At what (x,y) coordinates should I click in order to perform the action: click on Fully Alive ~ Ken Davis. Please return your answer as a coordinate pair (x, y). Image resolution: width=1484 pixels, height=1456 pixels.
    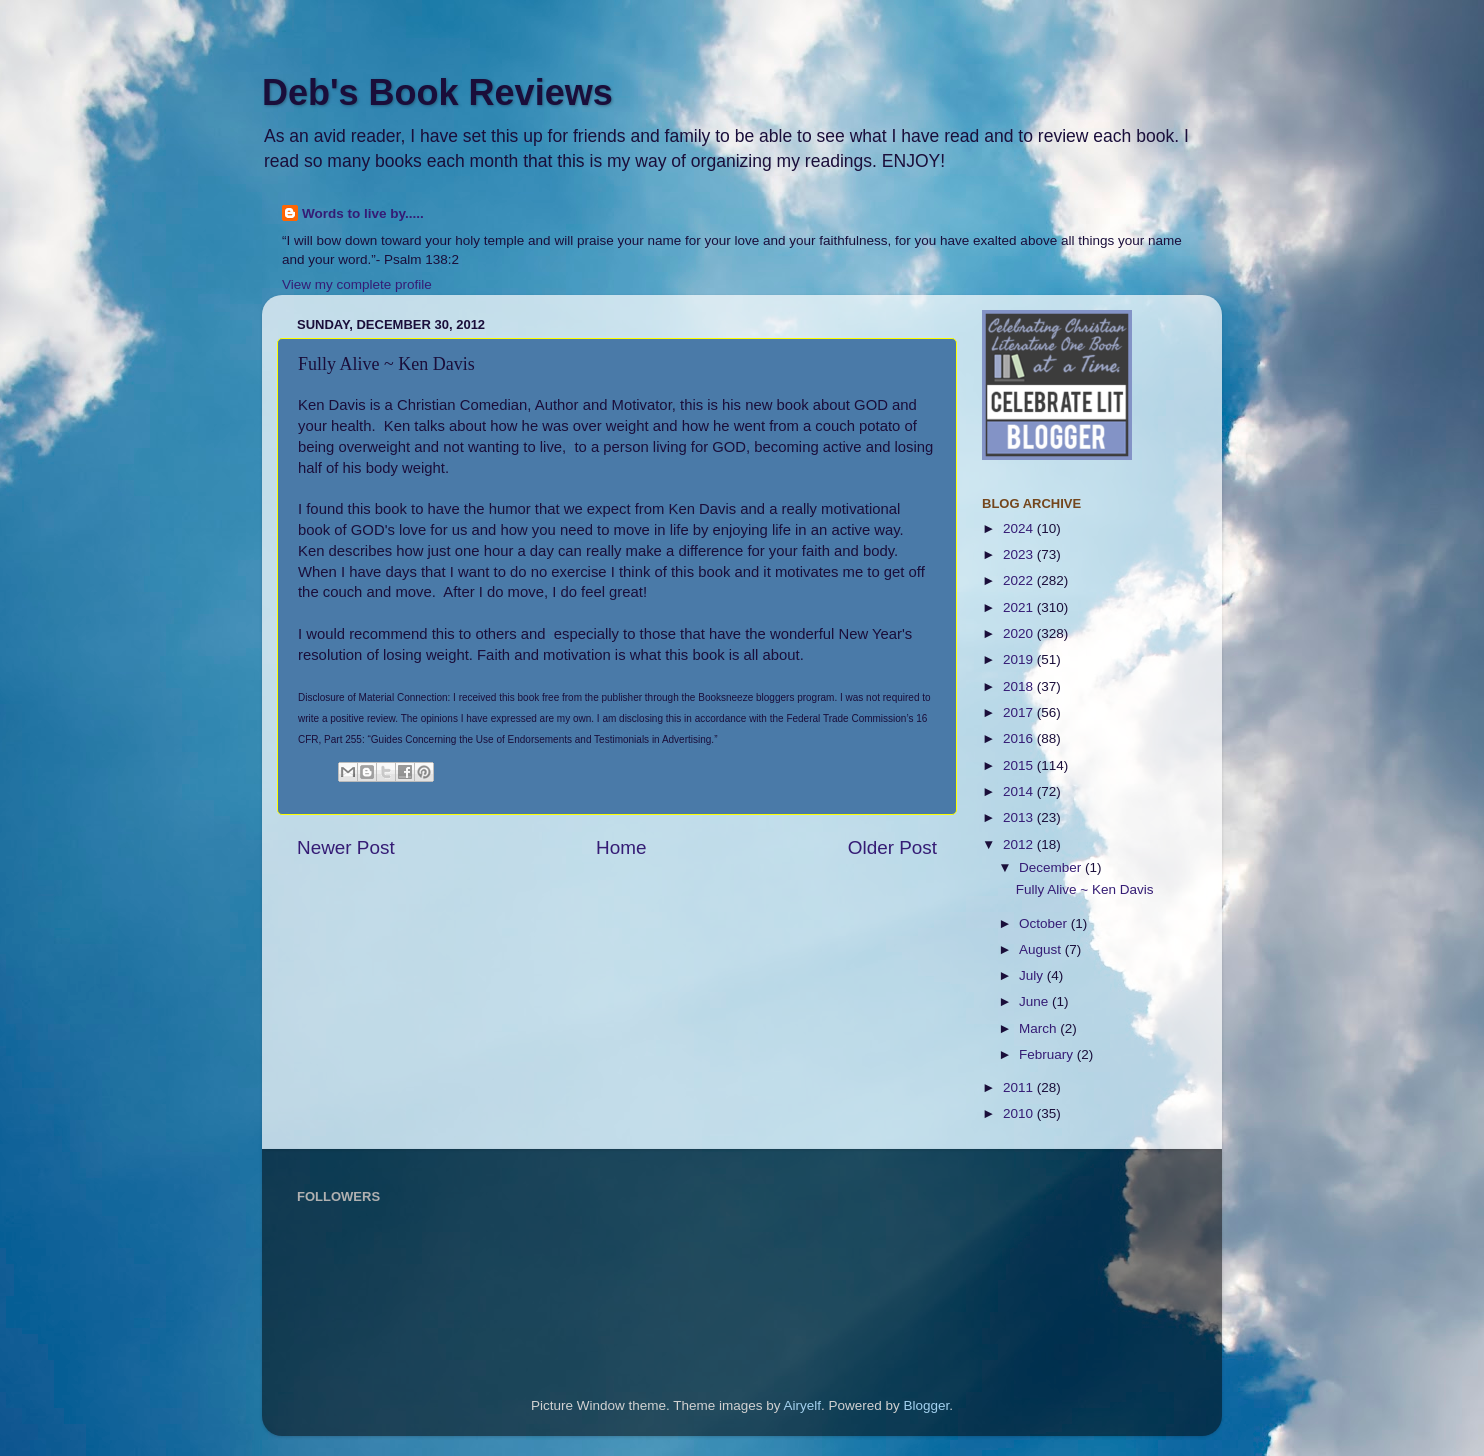
    Looking at the image, I should click on (1085, 889).